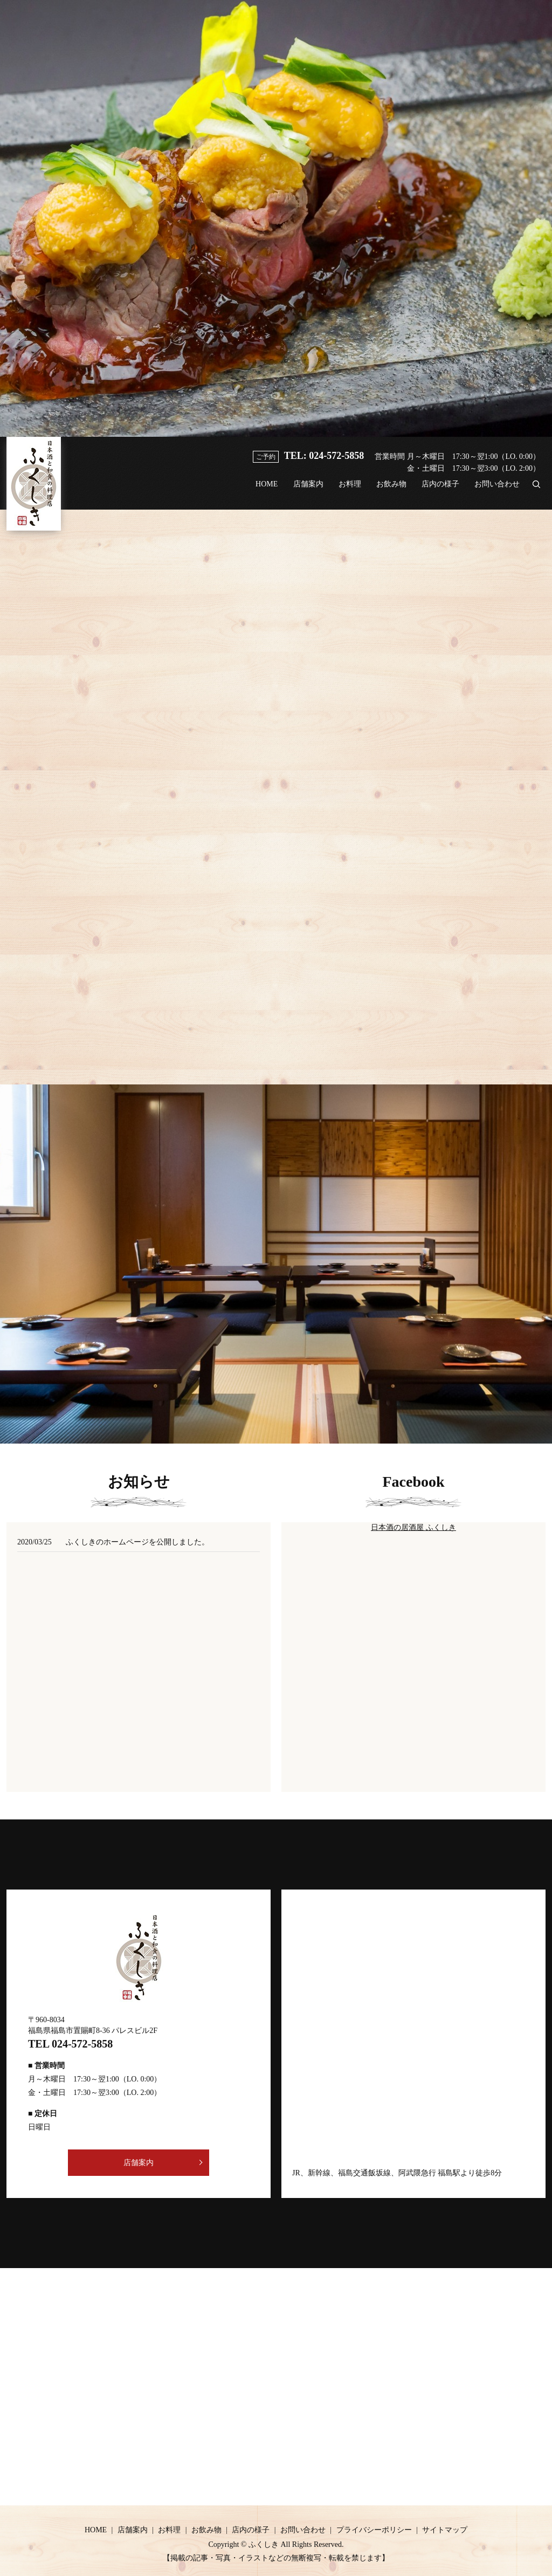 The width and height of the screenshot is (552, 2576). Describe the element at coordinates (384, 490) in the screenshot. I see `お飲み物` at that location.